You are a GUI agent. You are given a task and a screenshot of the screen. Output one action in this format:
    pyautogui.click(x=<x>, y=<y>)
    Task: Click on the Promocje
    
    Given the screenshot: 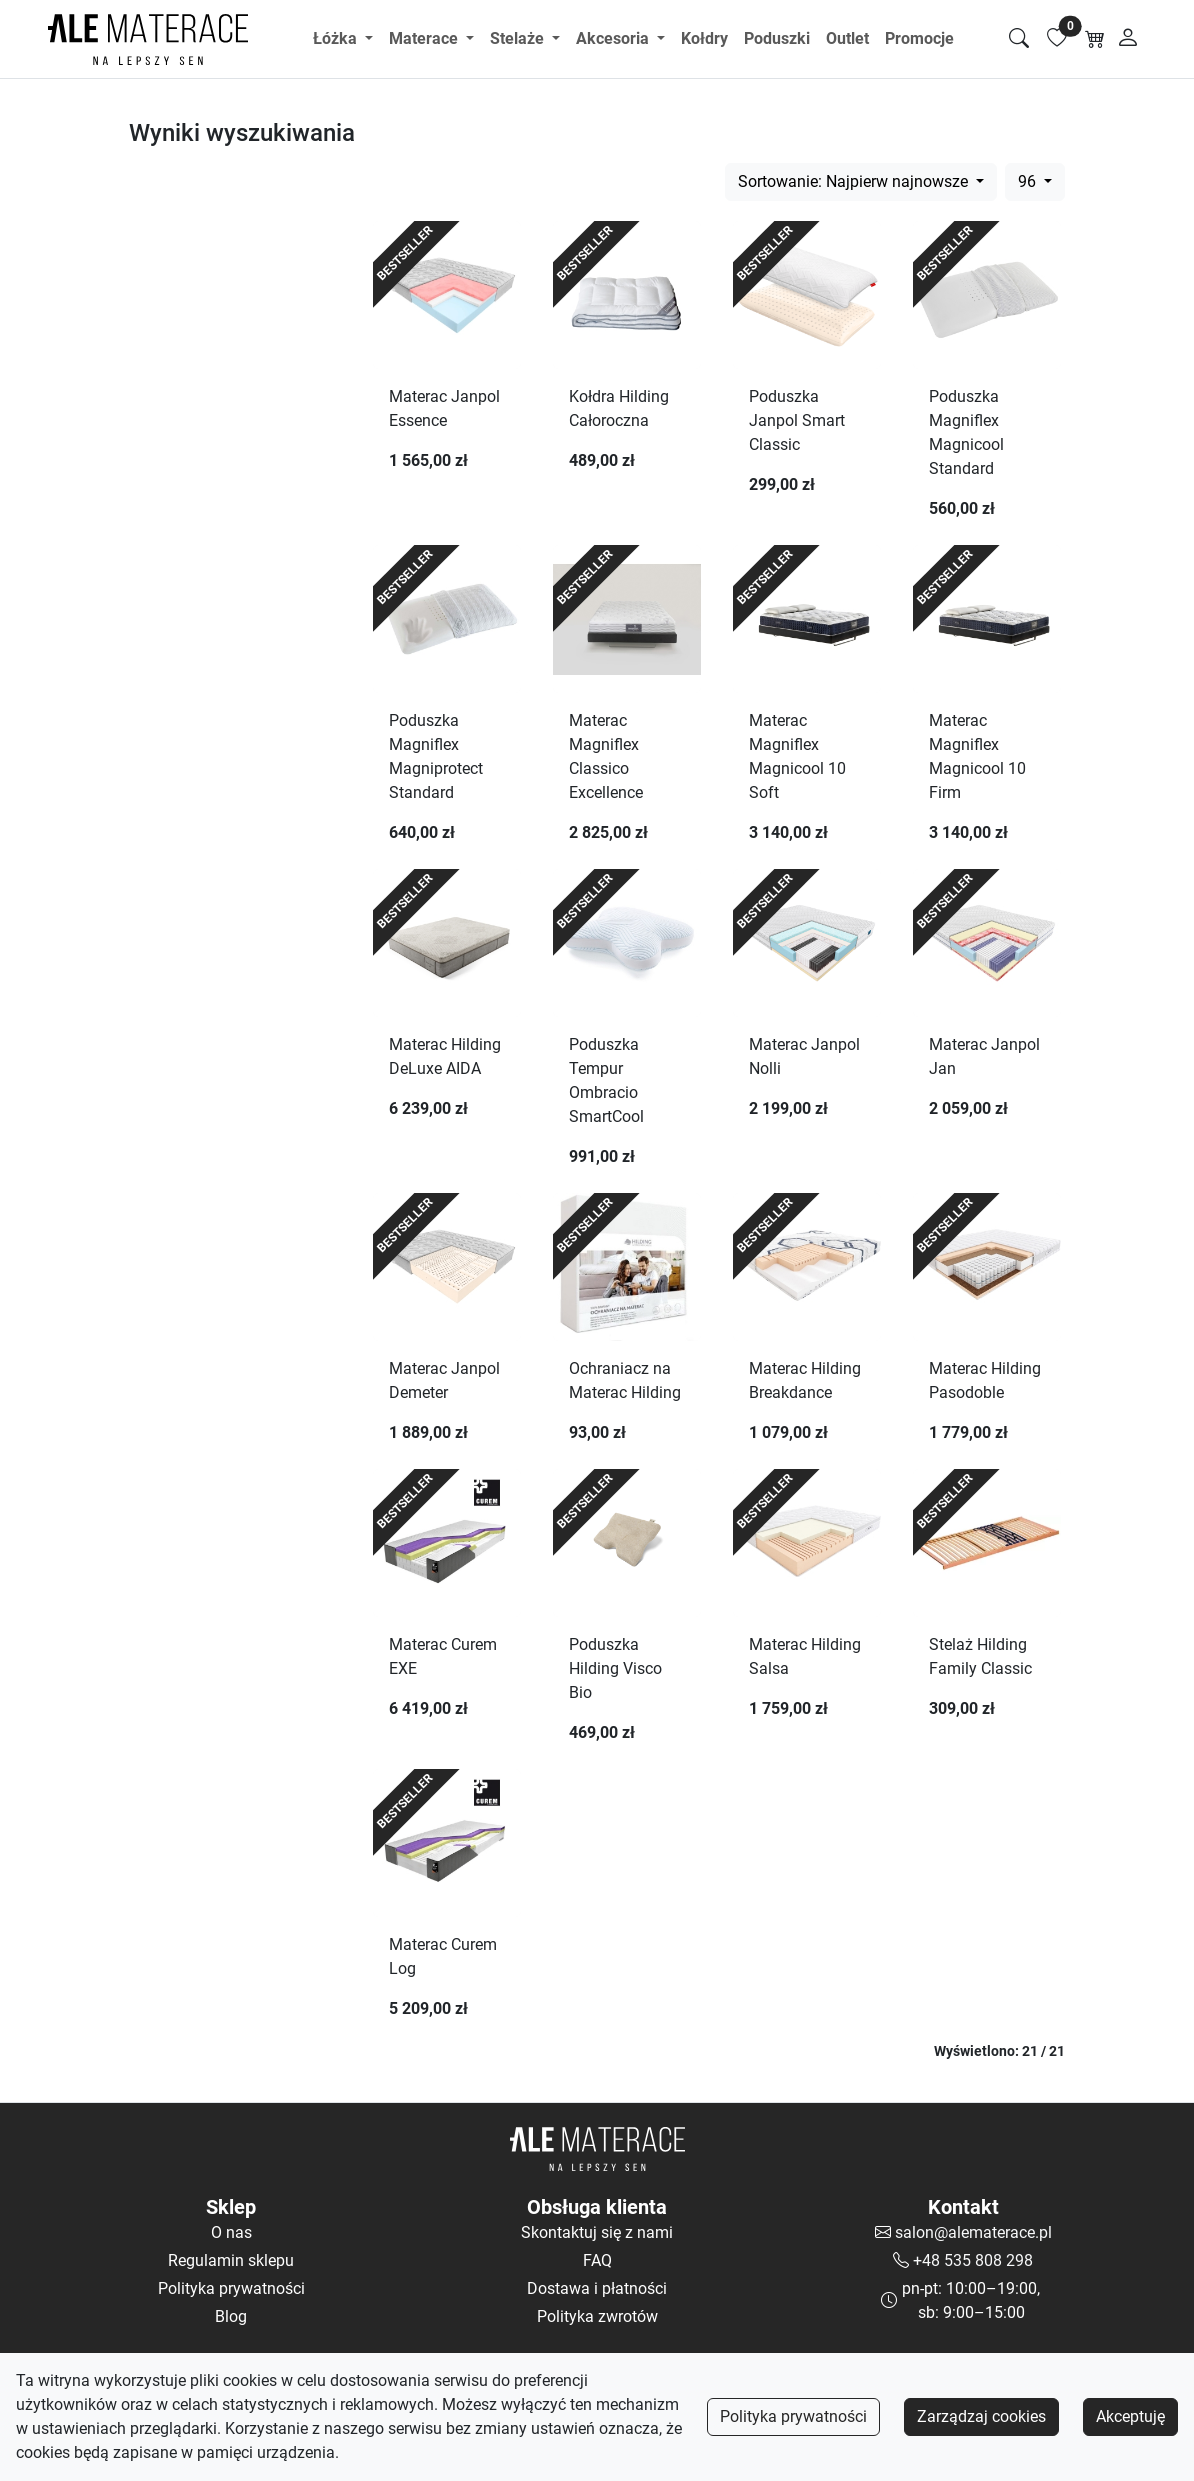 What is the action you would take?
    pyautogui.click(x=919, y=38)
    